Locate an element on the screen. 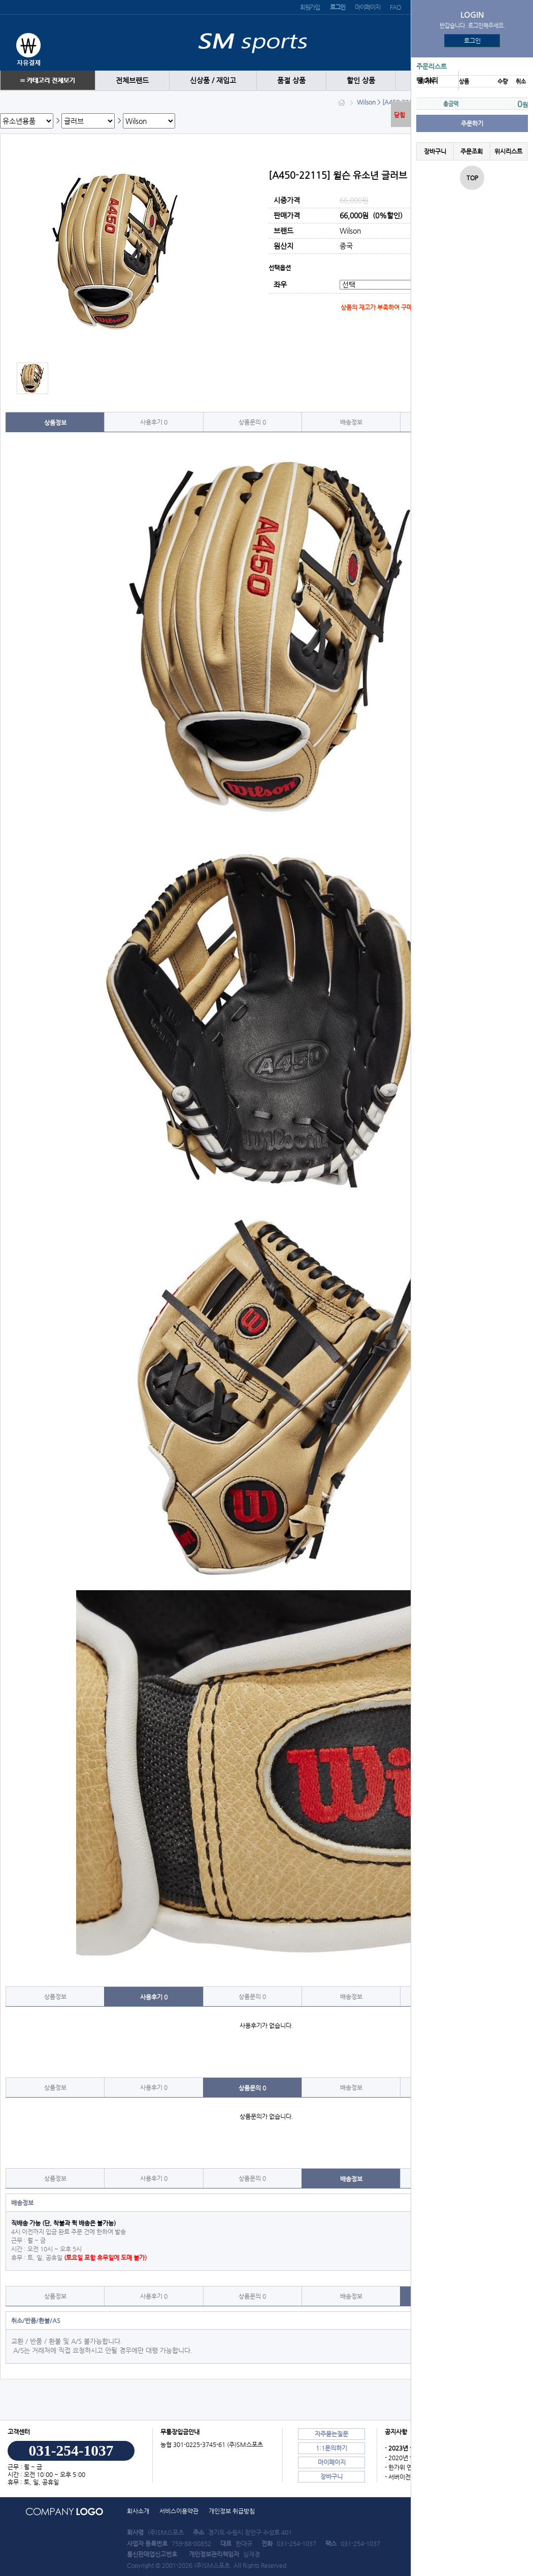 This screenshot has height=2576, width=533. 닫힘 is located at coordinates (399, 114).